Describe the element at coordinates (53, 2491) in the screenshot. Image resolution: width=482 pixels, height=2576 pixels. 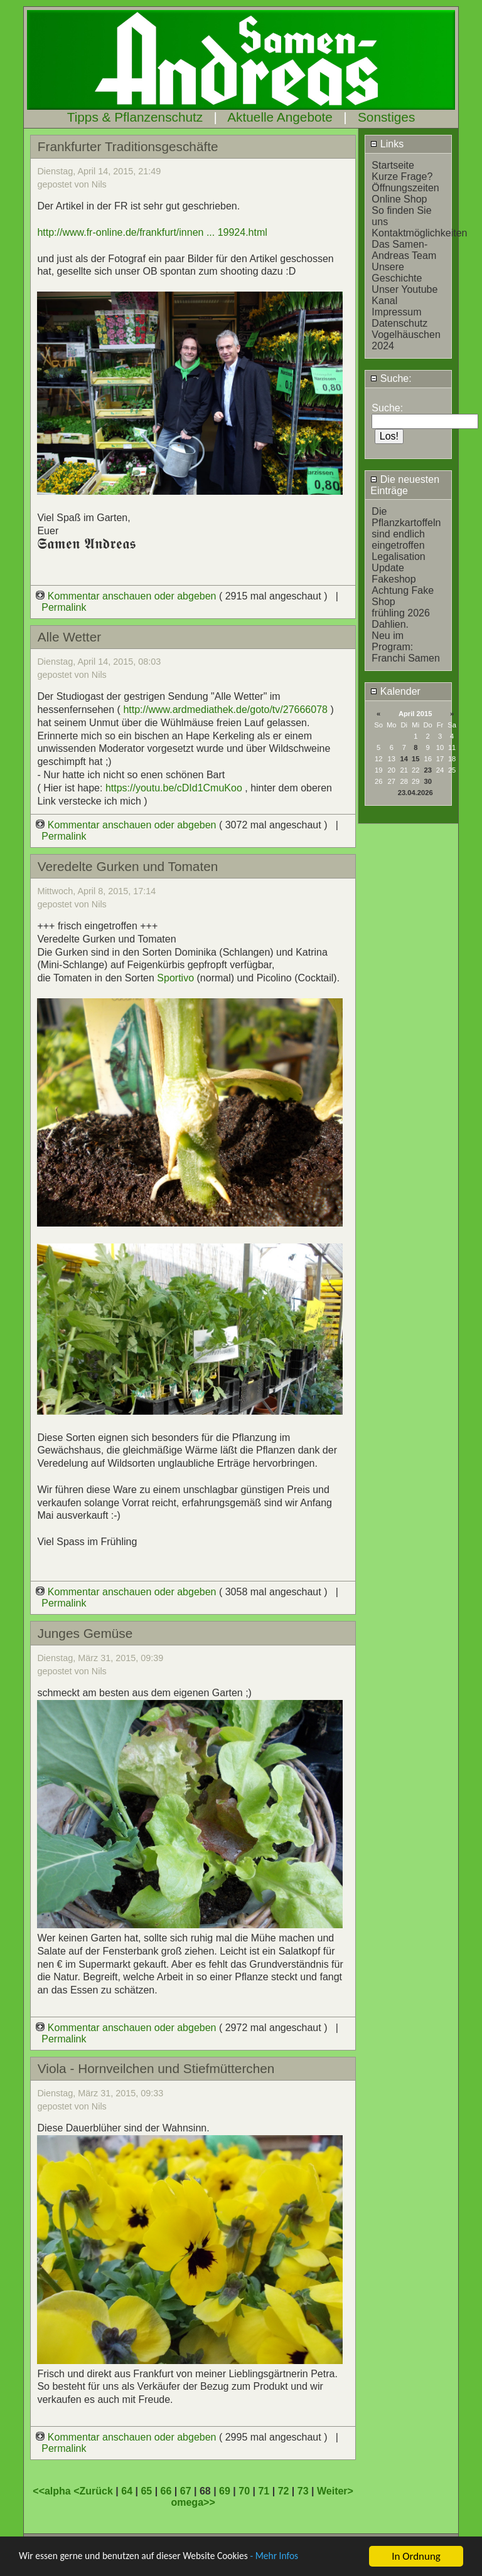
I see `<<alpha` at that location.